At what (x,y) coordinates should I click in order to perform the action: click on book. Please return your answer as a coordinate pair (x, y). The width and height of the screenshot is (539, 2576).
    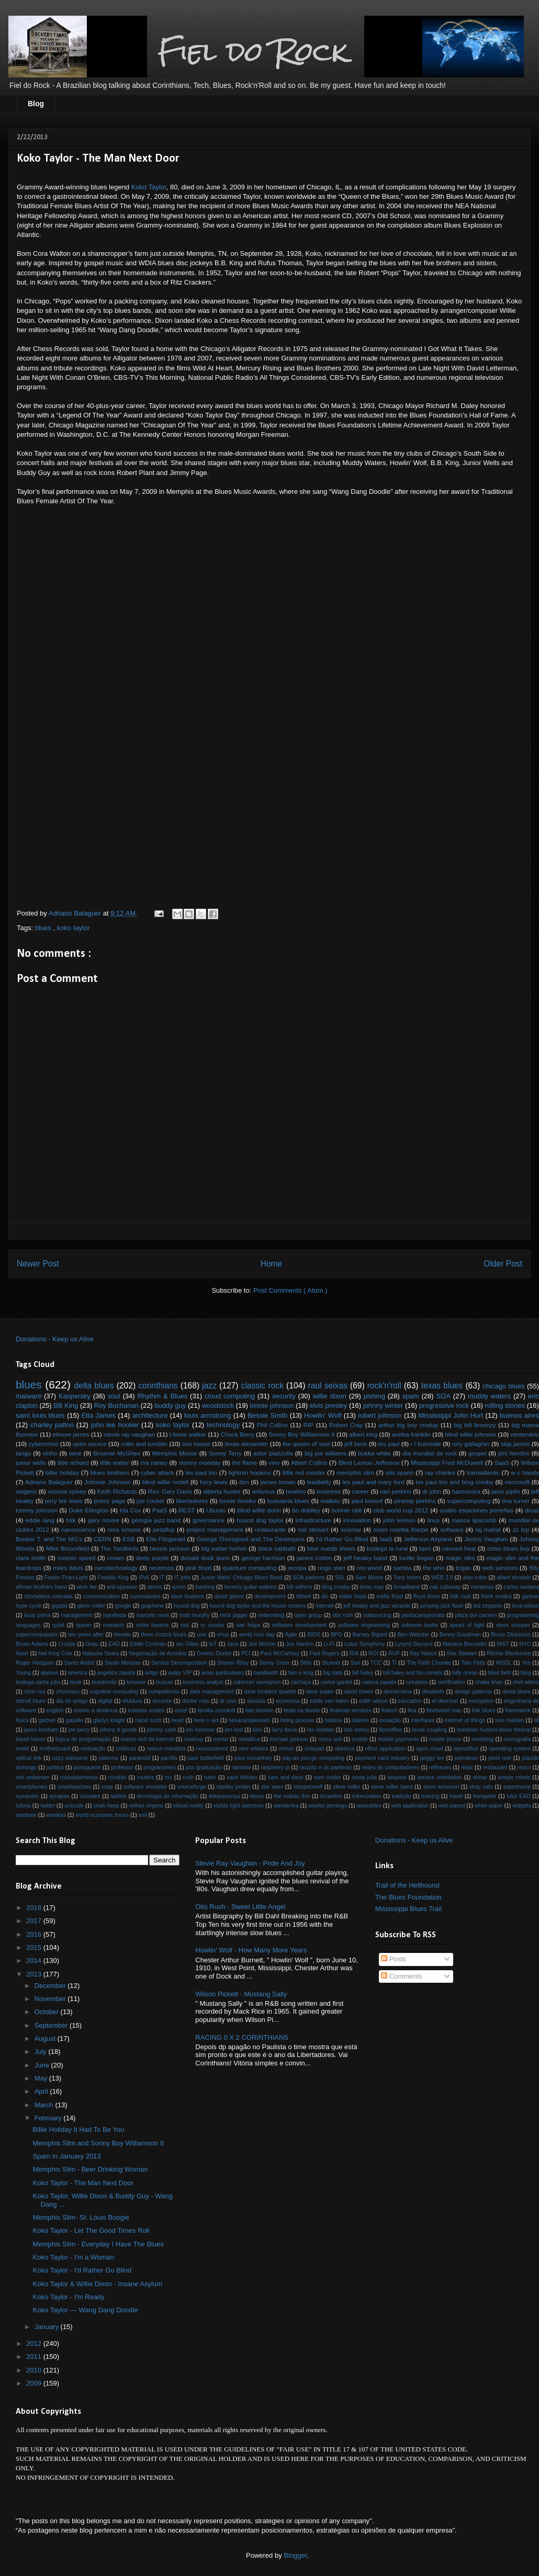
    Looking at the image, I should click on (76, 1682).